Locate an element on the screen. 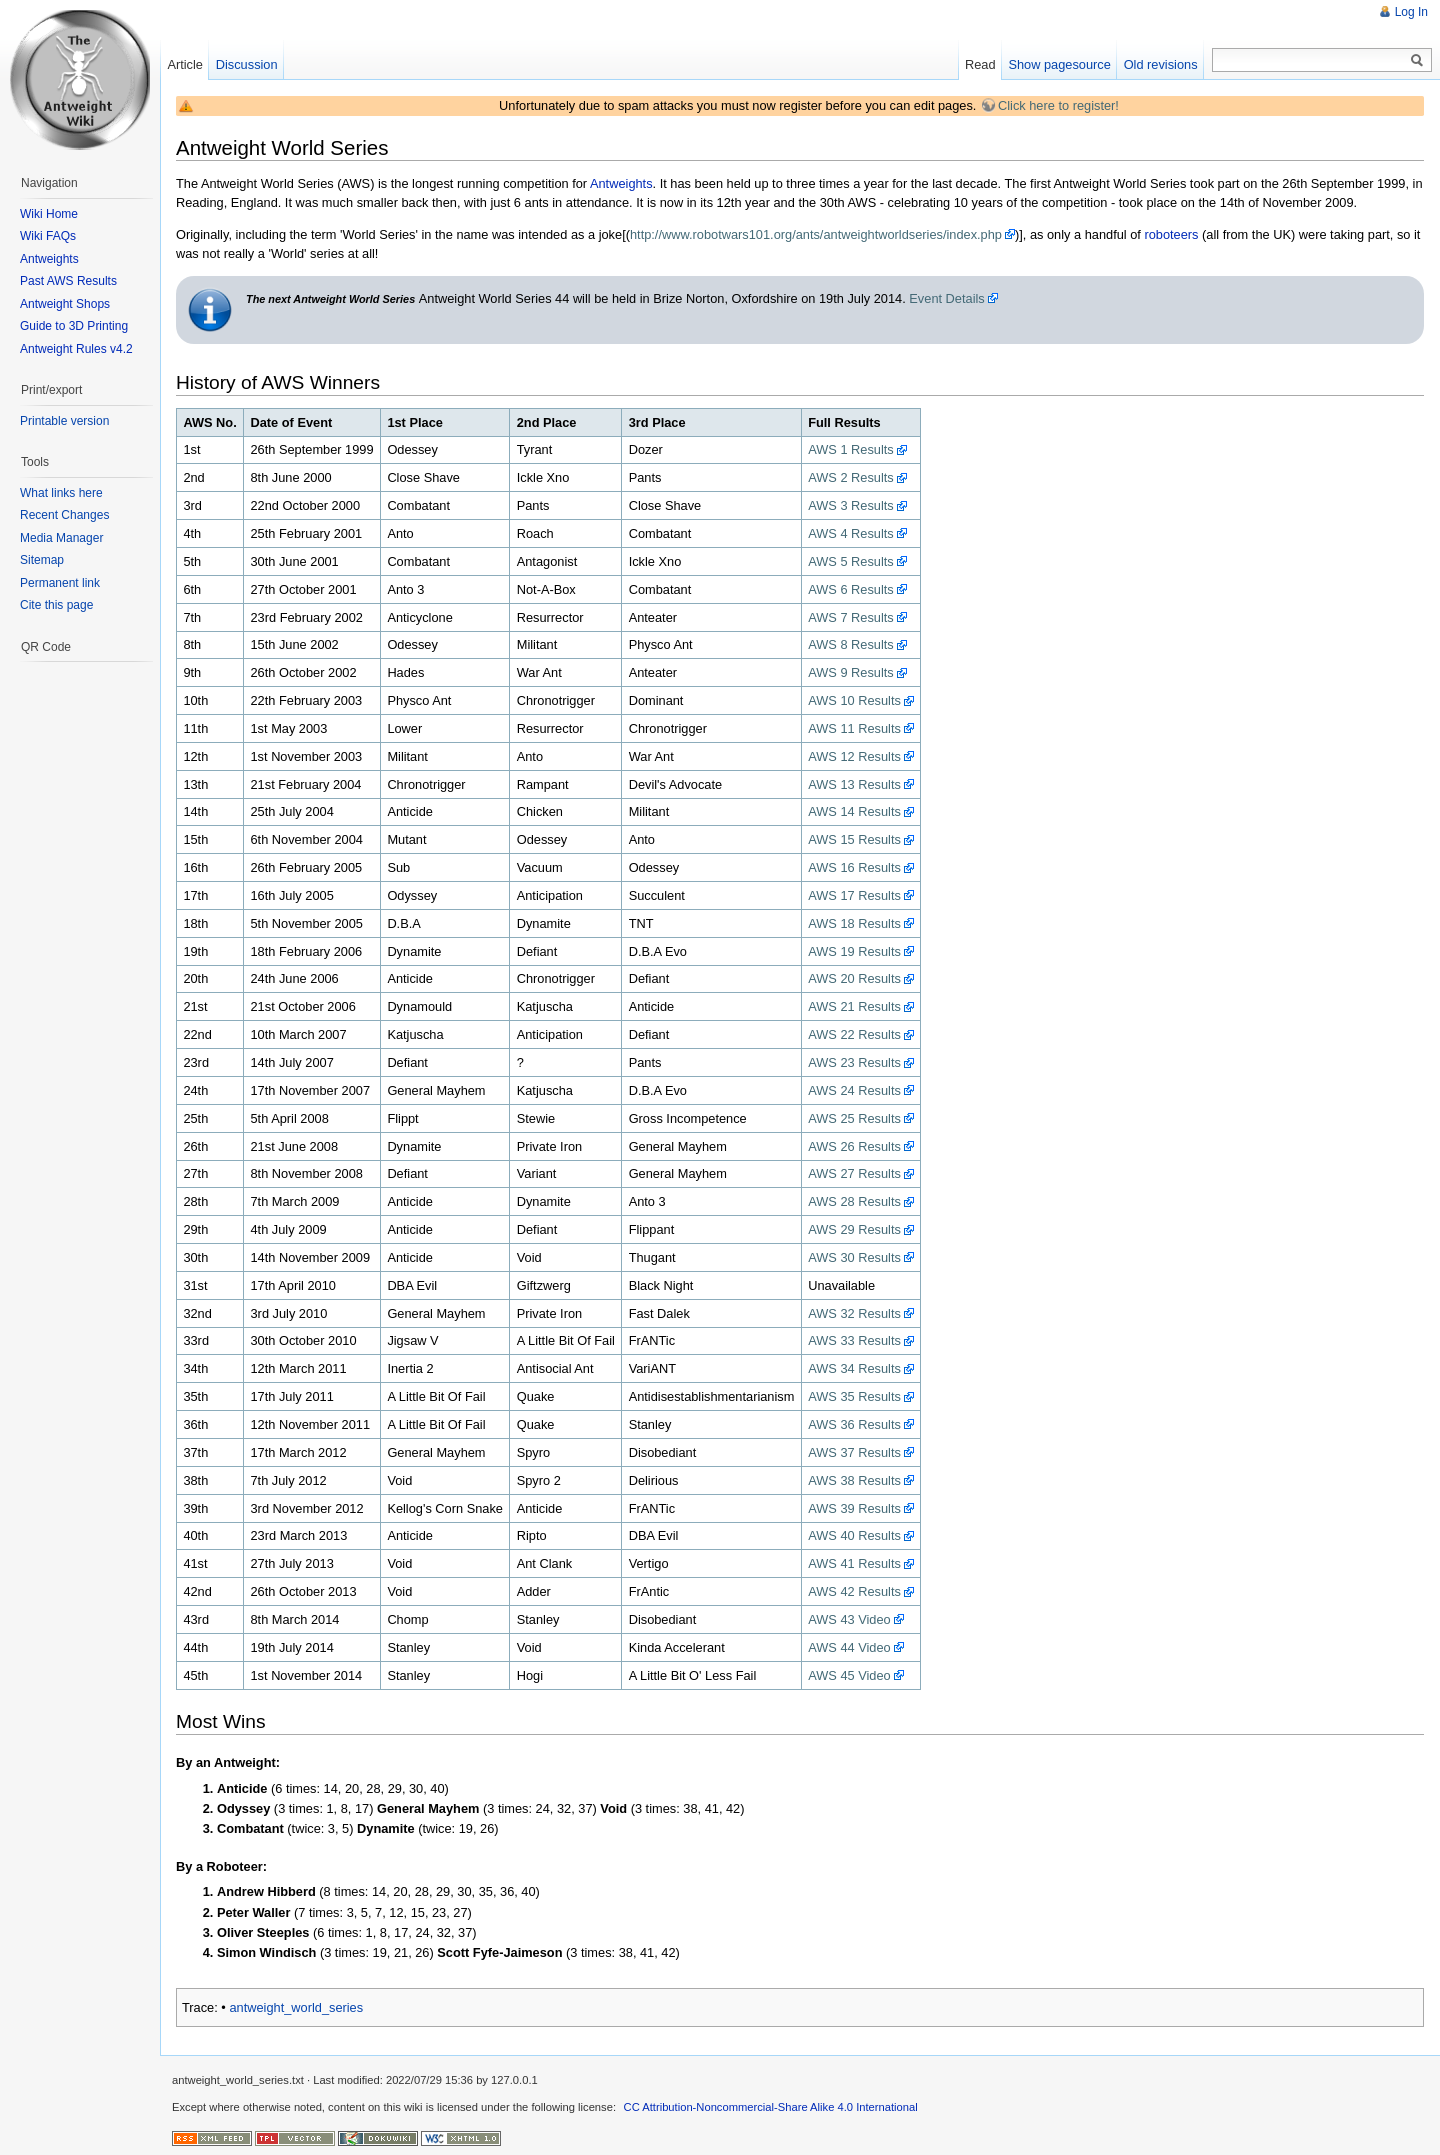 This screenshot has height=2155, width=1440. Cite this page is located at coordinates (56, 605).